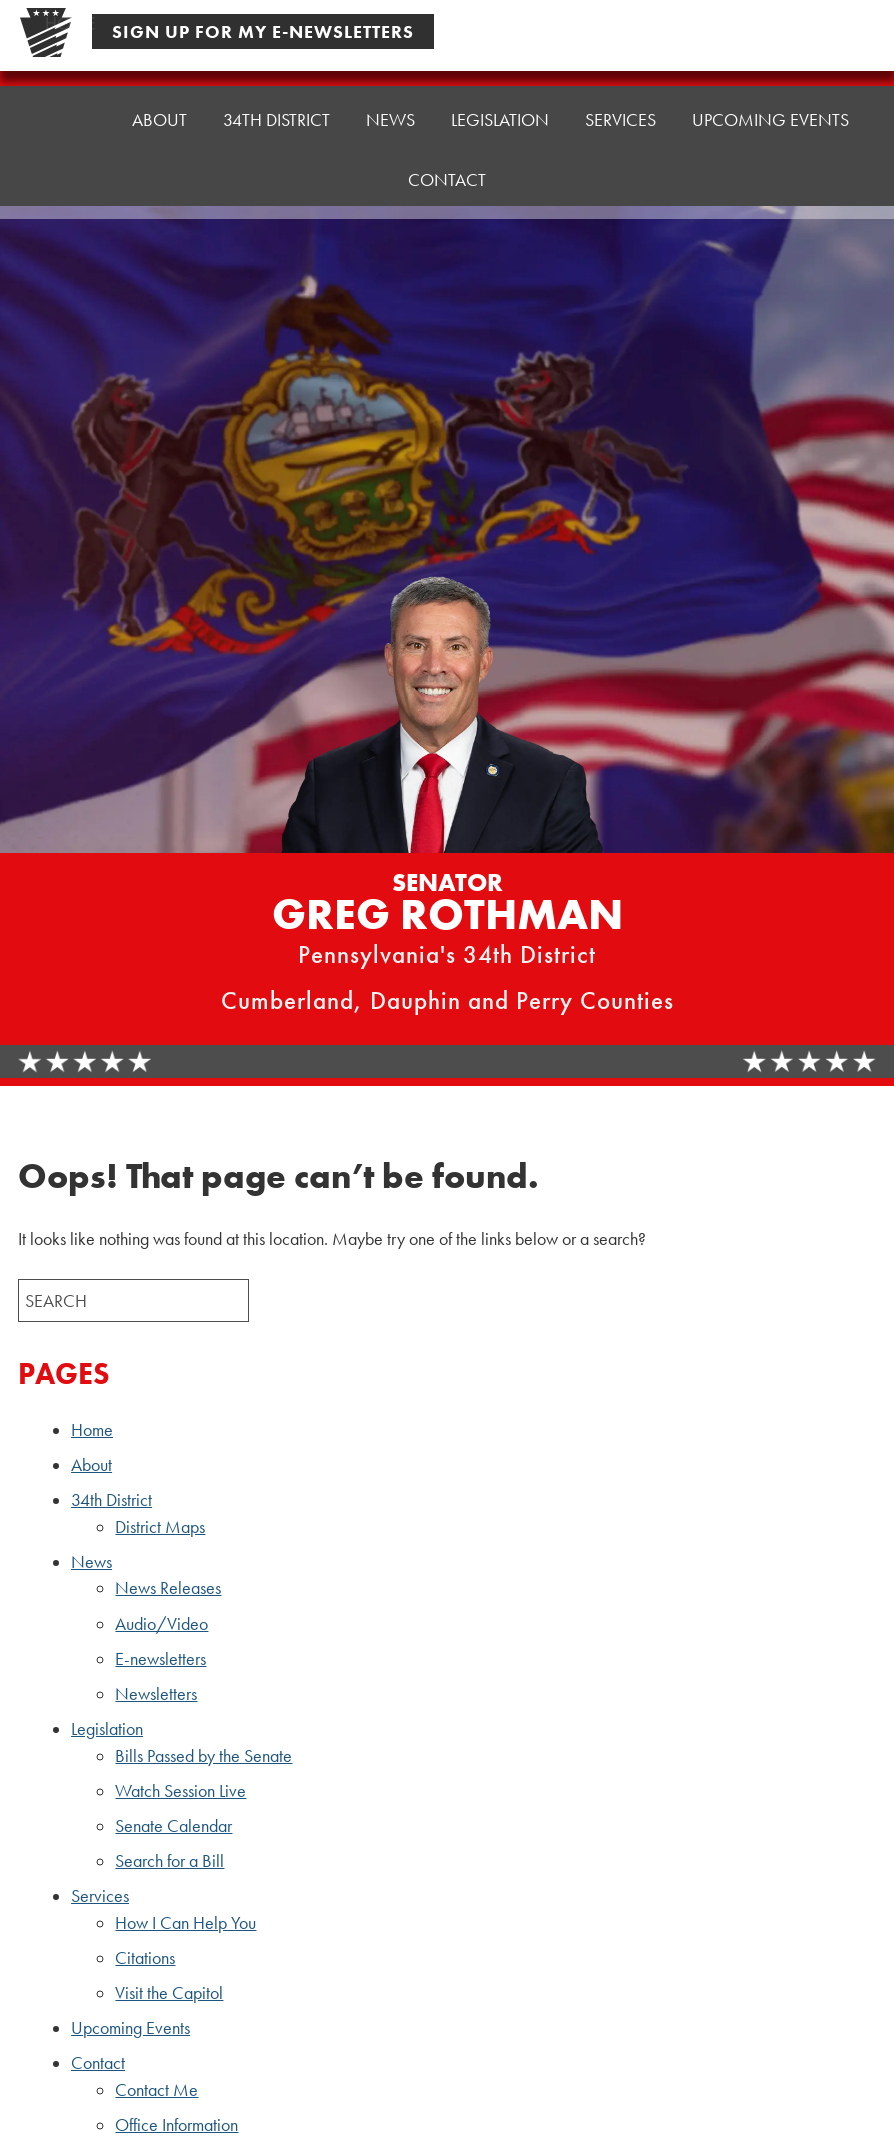  Describe the element at coordinates (447, 176) in the screenshot. I see `Contact` at that location.